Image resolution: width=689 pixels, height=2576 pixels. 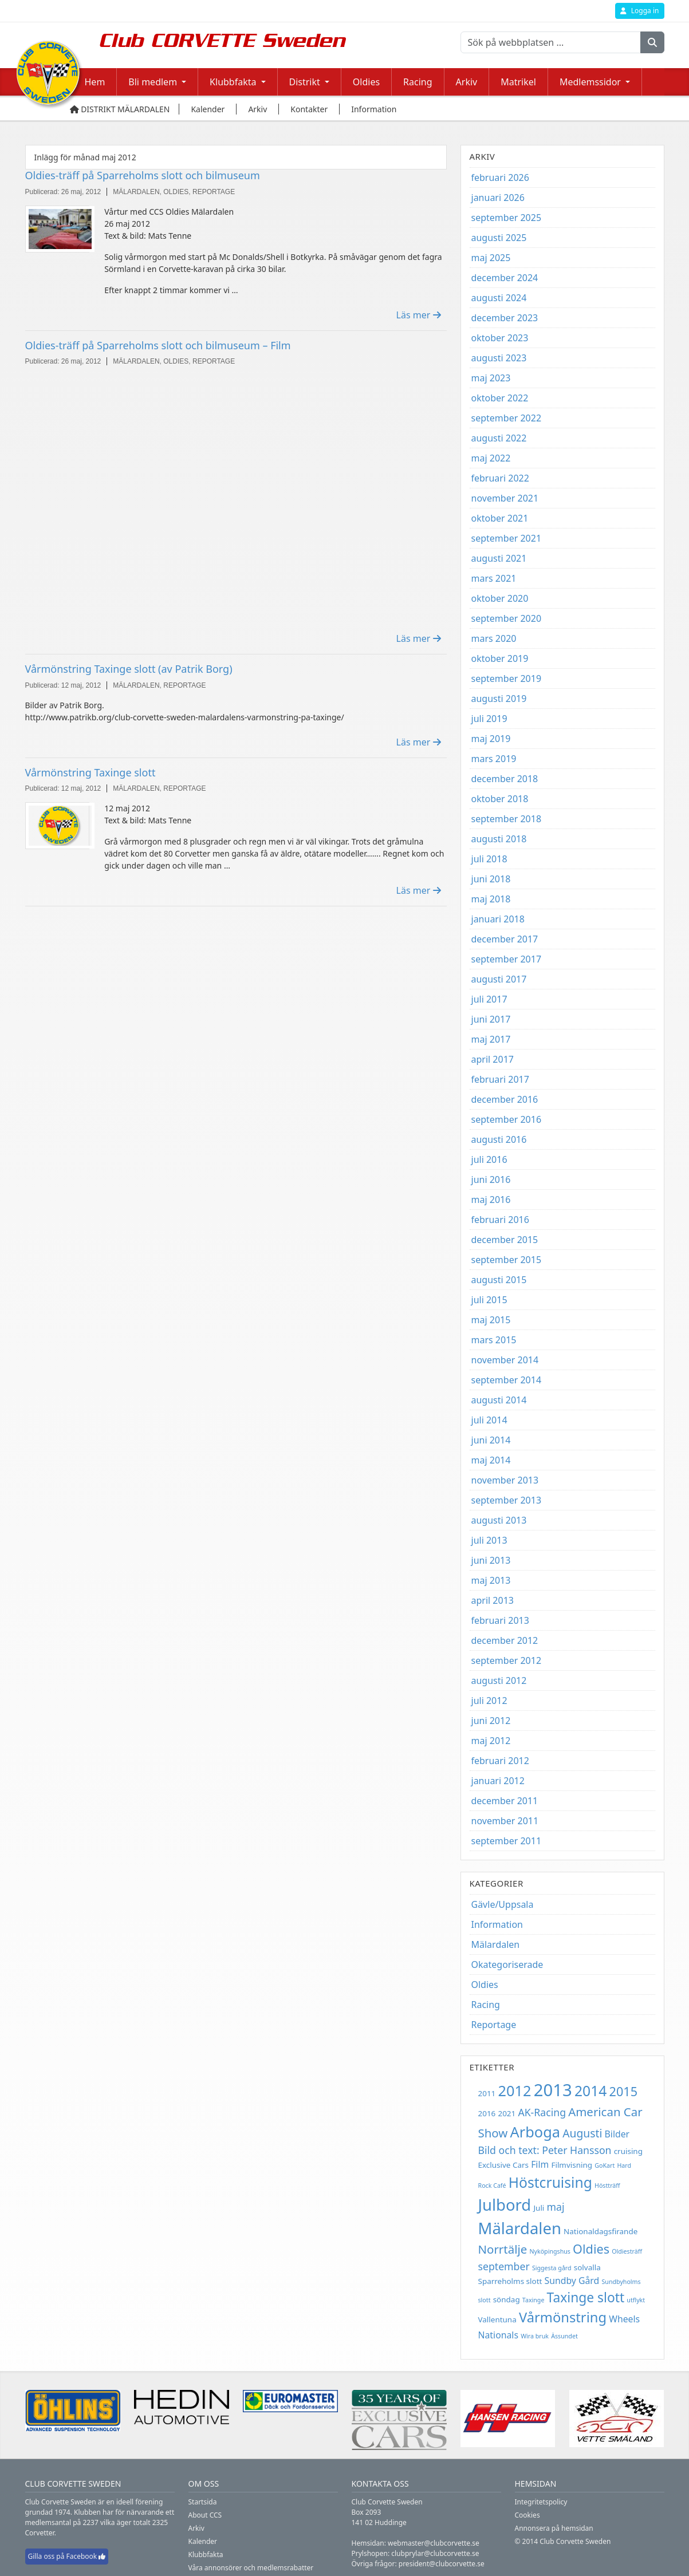 I want to click on Taxinge slott [Taxinge slott (9 objekt)], so click(x=586, y=2297).